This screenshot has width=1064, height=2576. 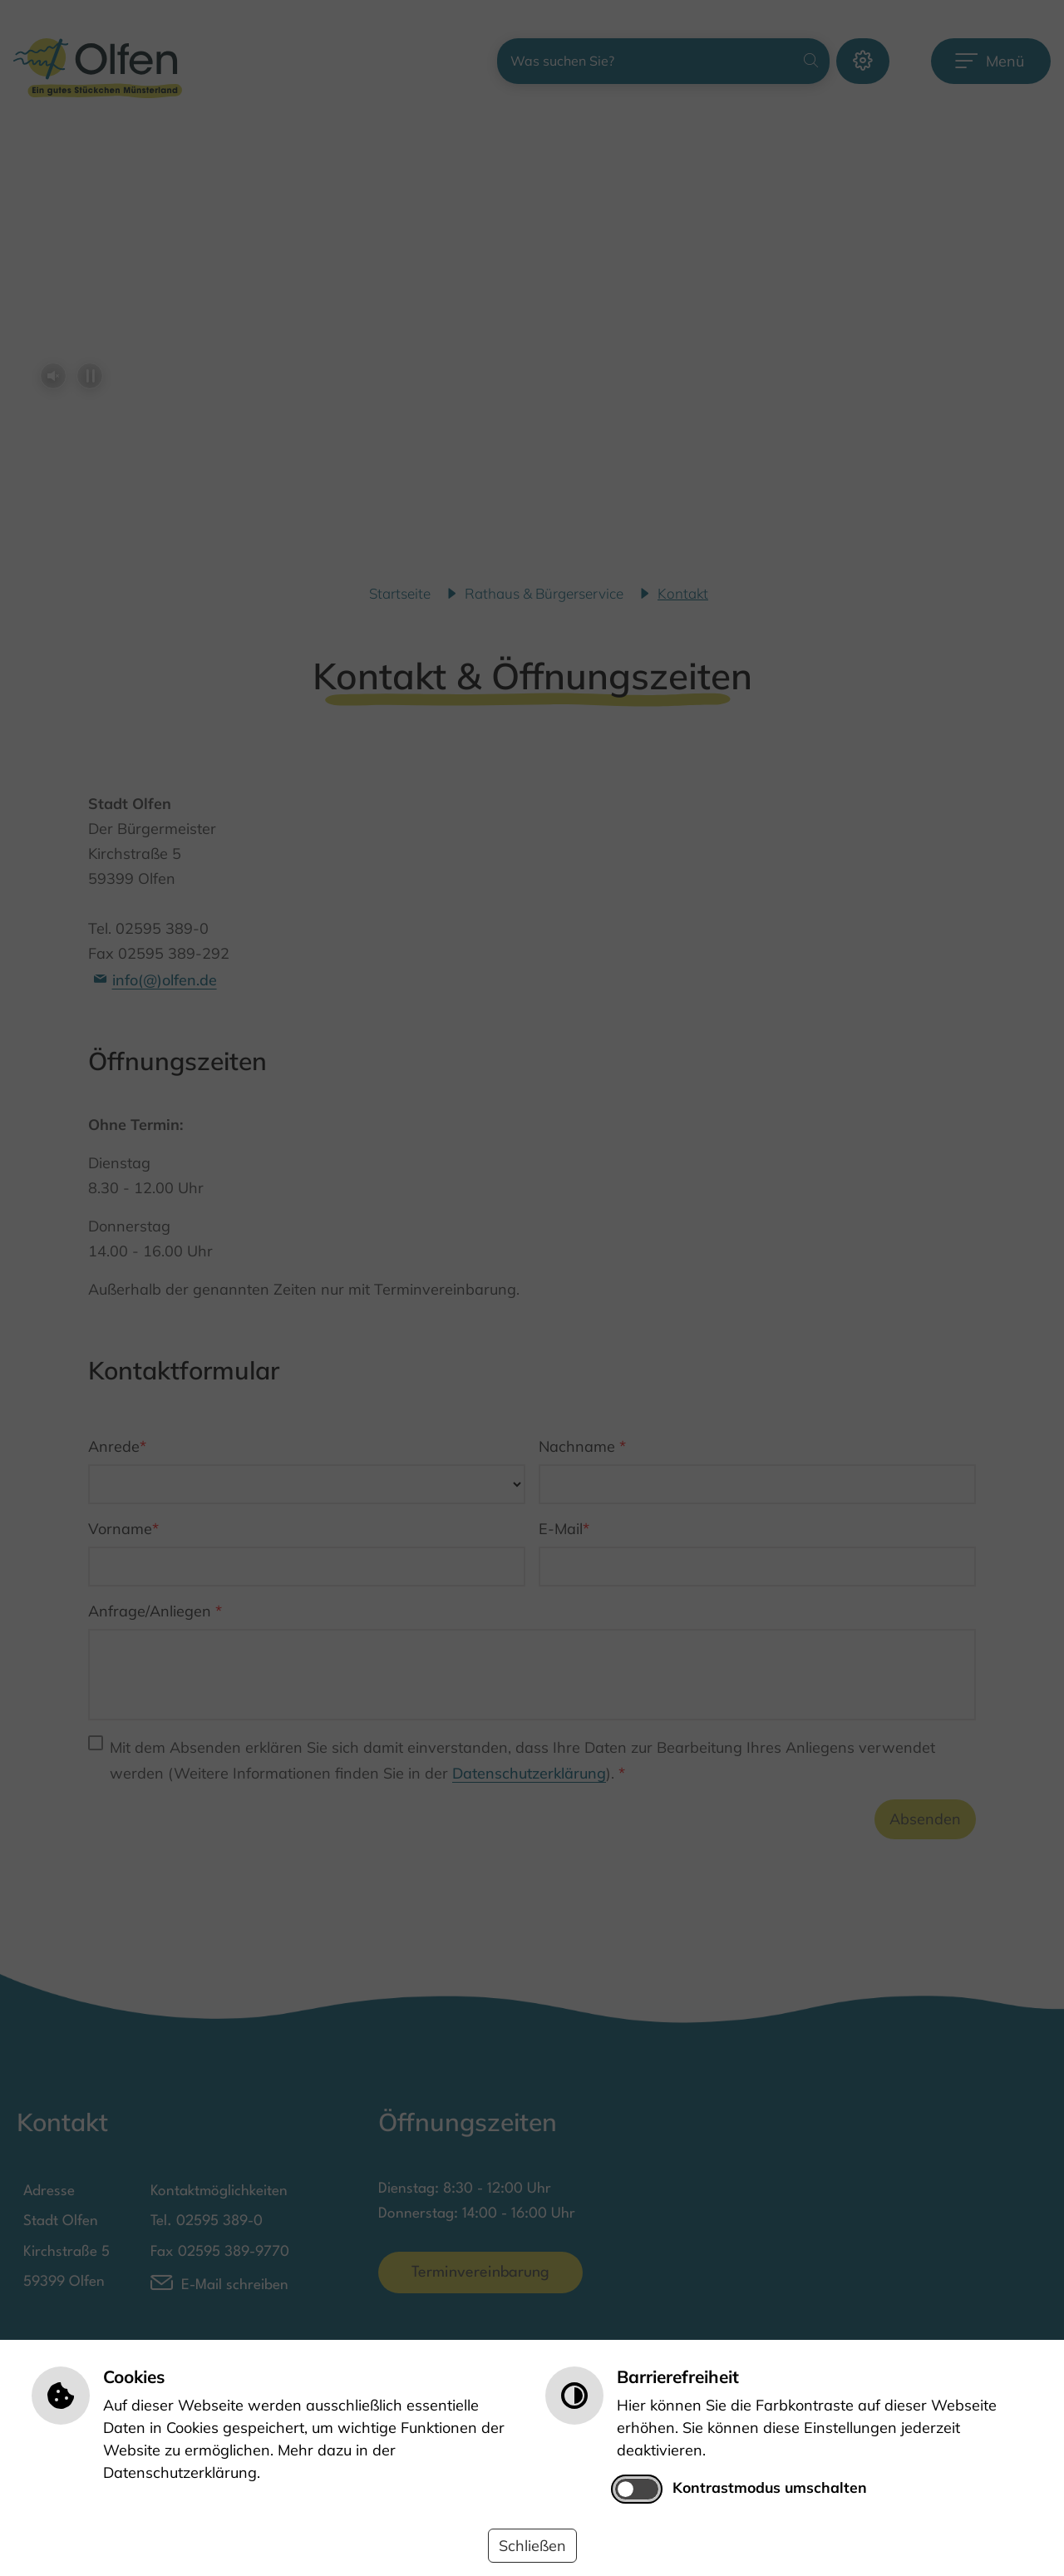 What do you see at coordinates (532, 2545) in the screenshot?
I see `Schließen` at bounding box center [532, 2545].